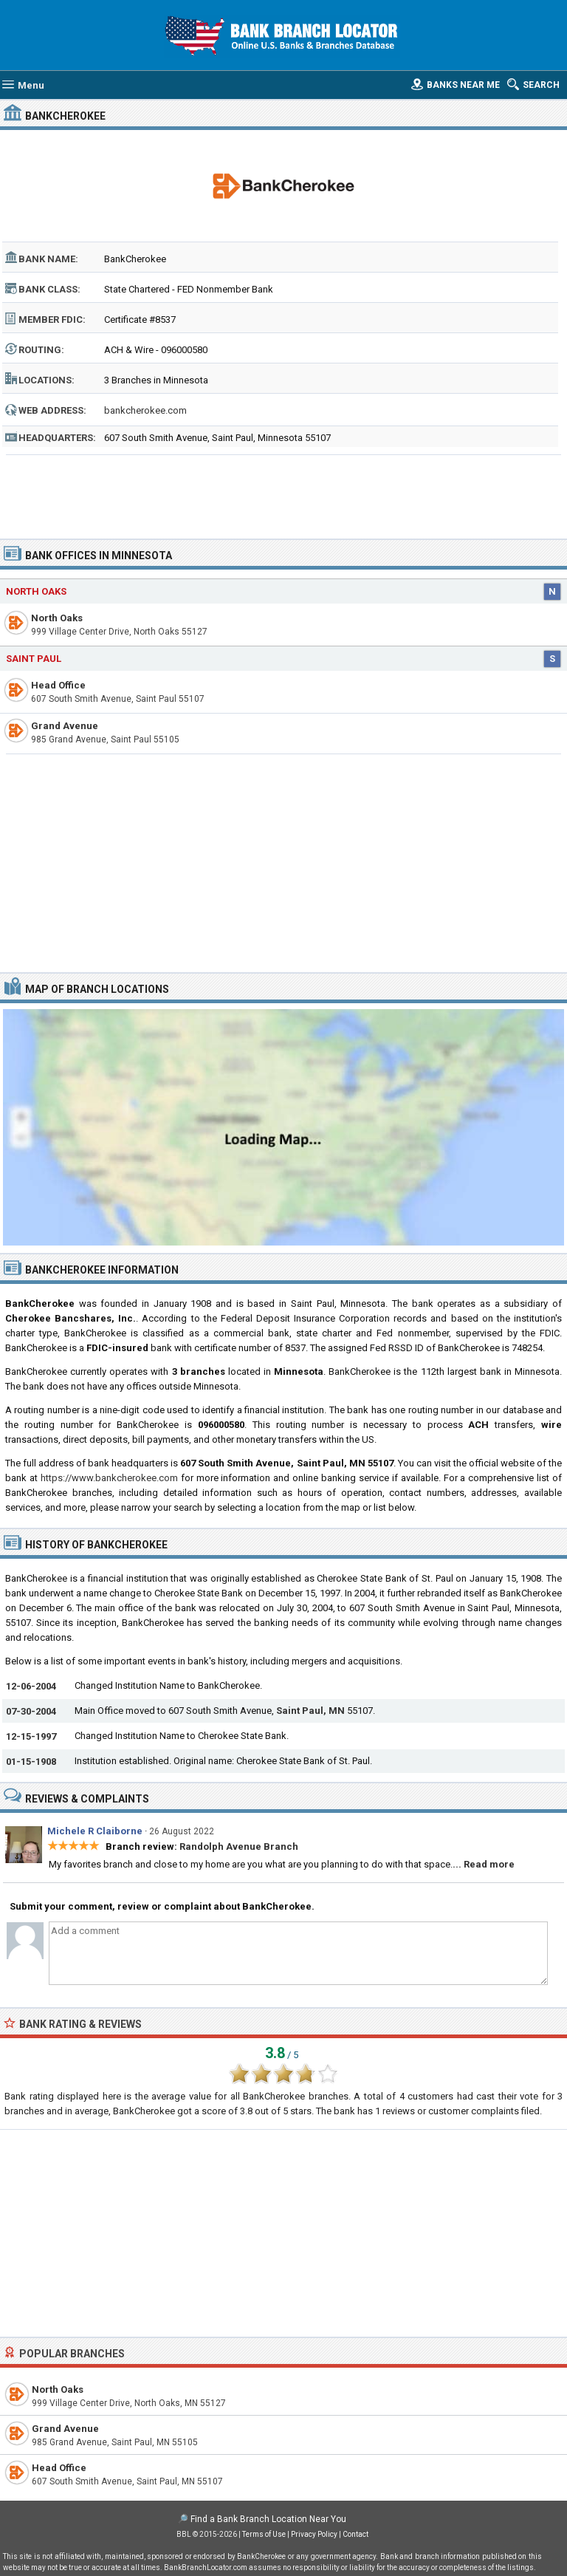  What do you see at coordinates (284, 492) in the screenshot?
I see `[Advertisement]` at bounding box center [284, 492].